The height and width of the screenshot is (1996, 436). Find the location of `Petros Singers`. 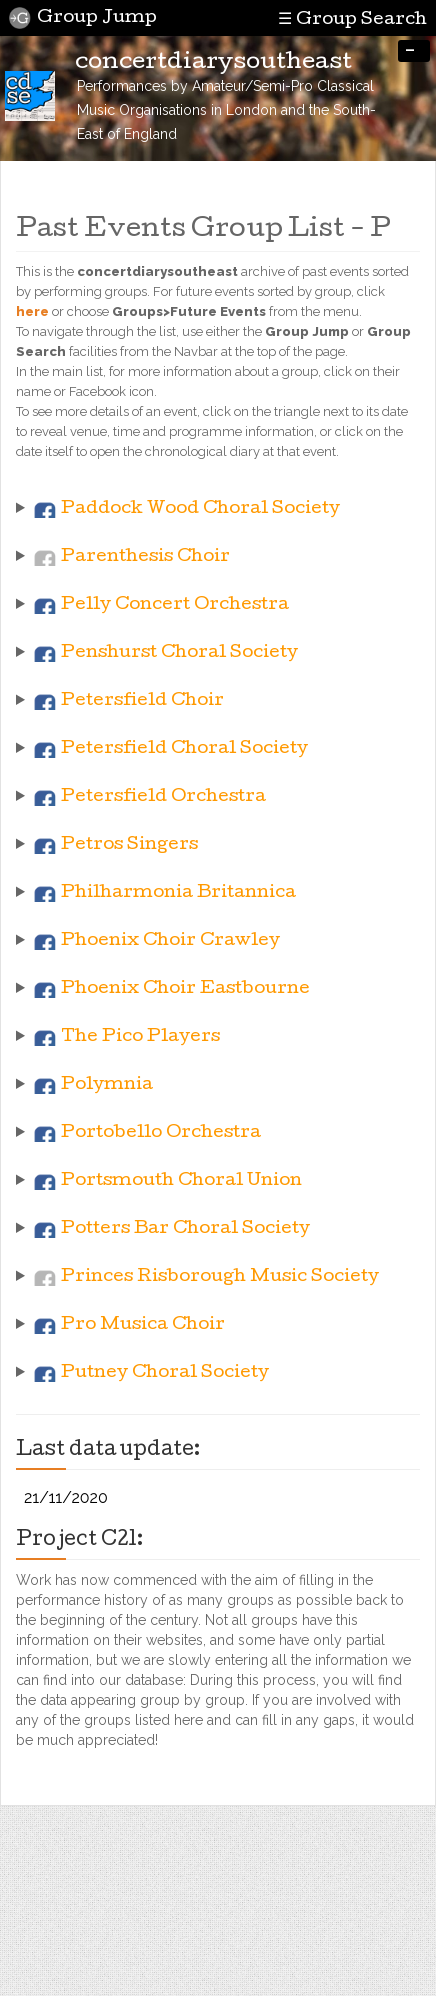

Petros Singers is located at coordinates (129, 845).